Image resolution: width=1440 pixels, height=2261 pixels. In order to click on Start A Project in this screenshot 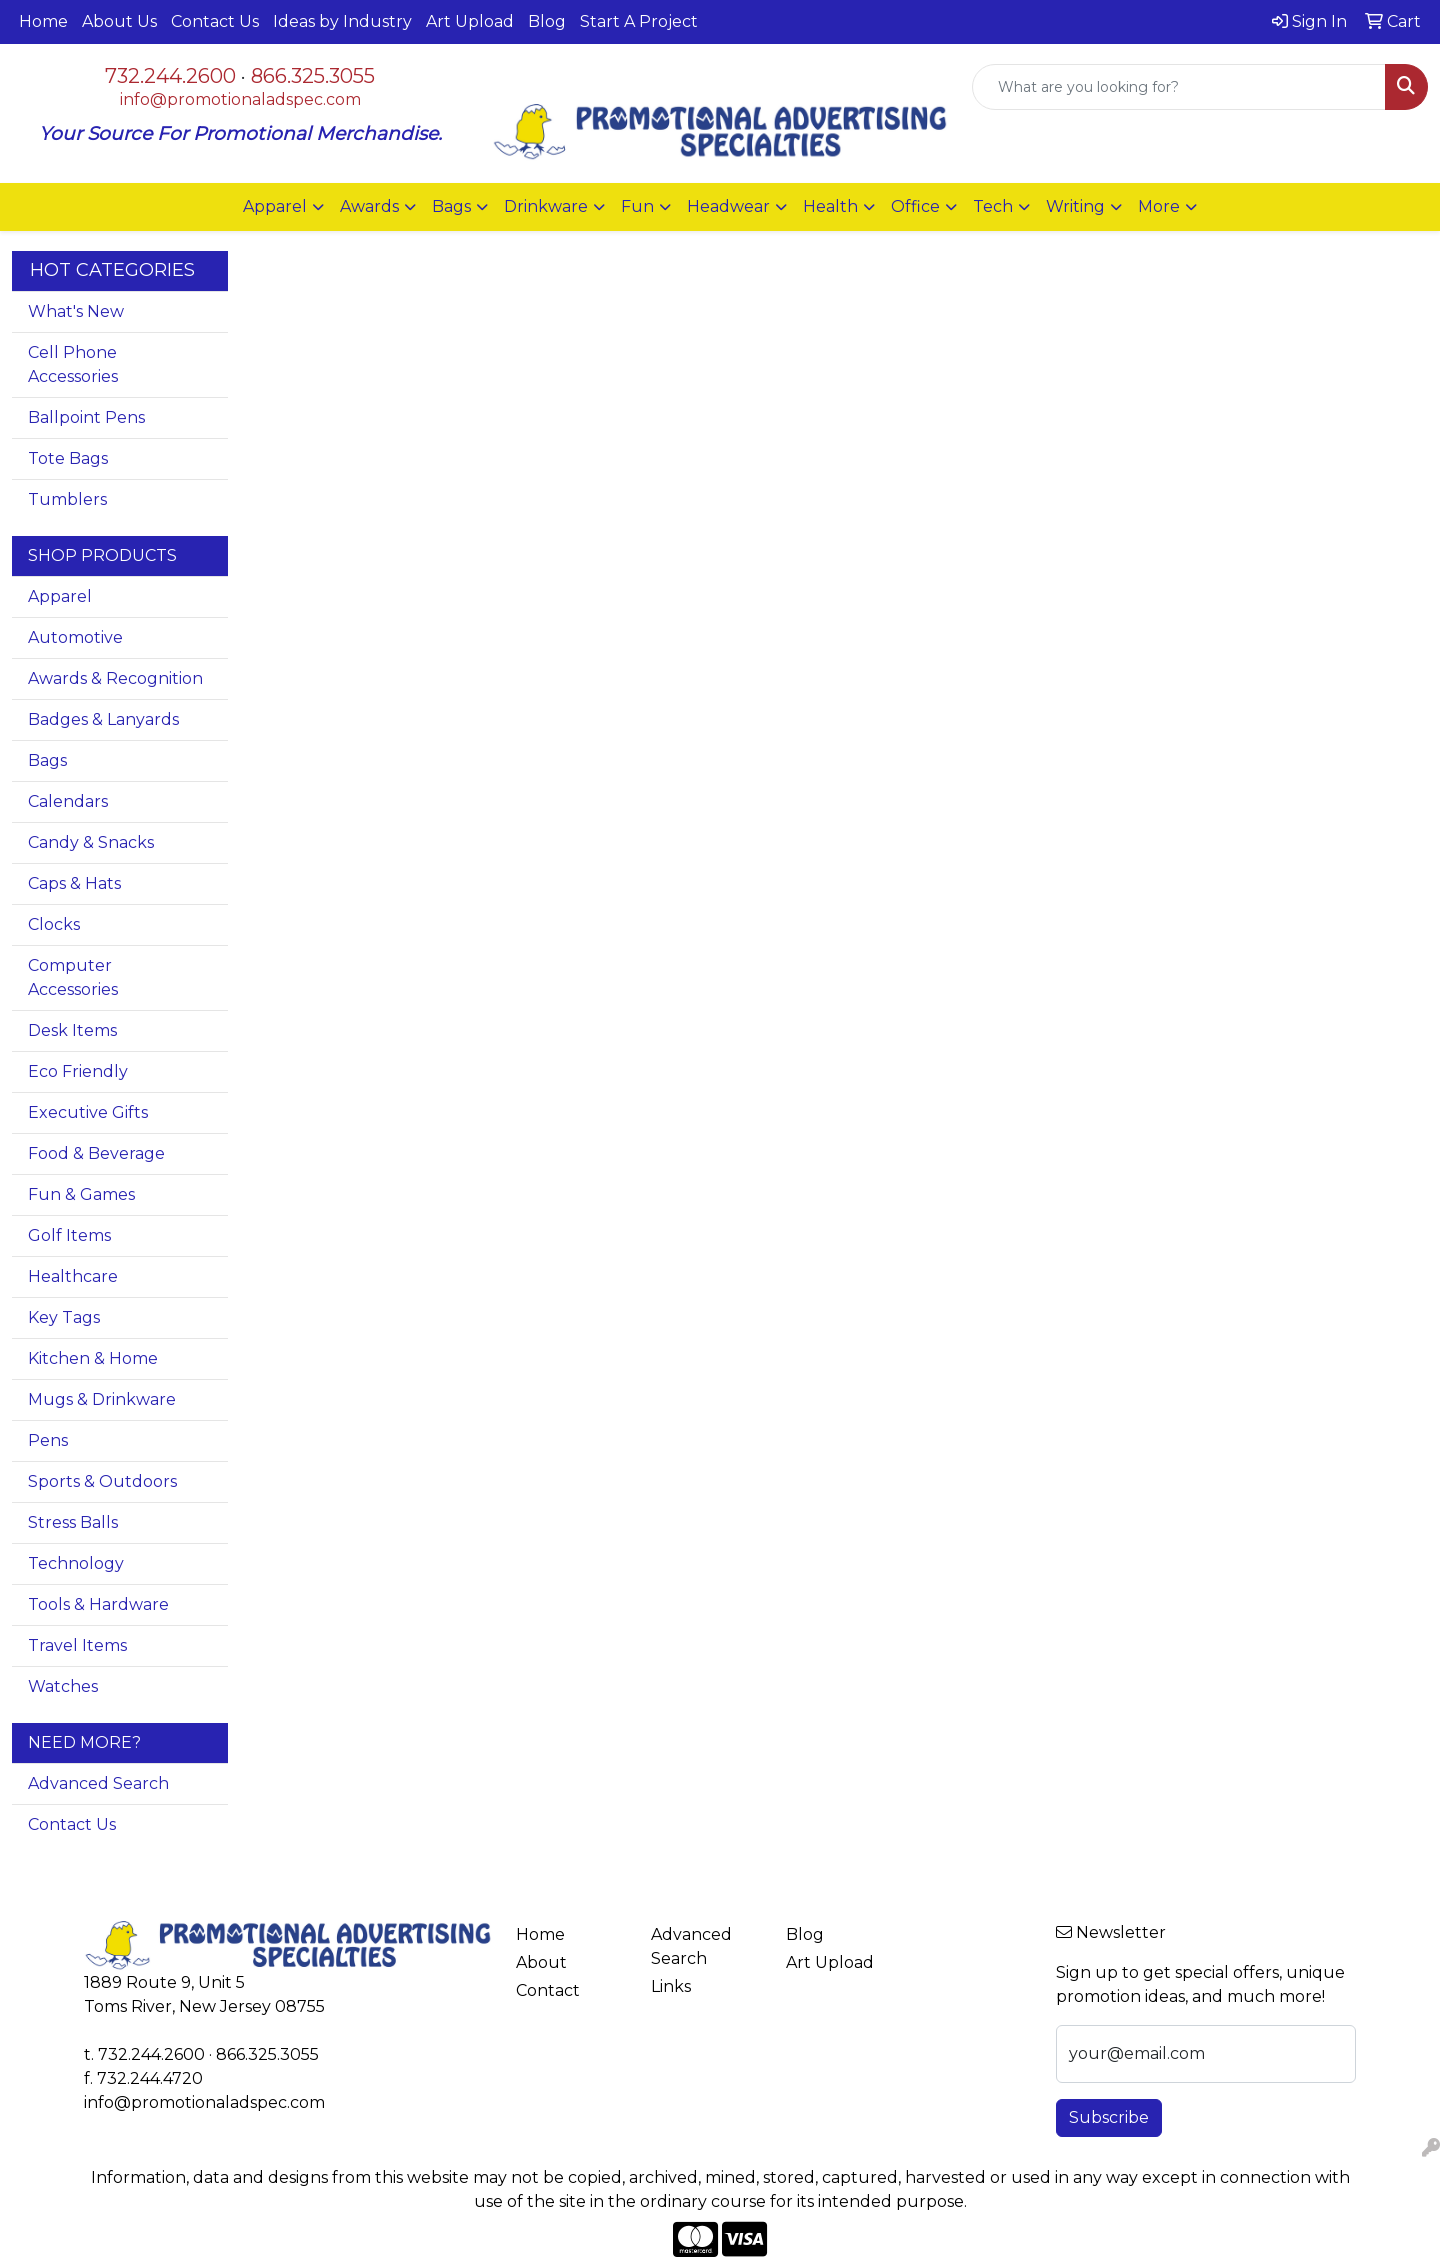, I will do `click(639, 21)`.